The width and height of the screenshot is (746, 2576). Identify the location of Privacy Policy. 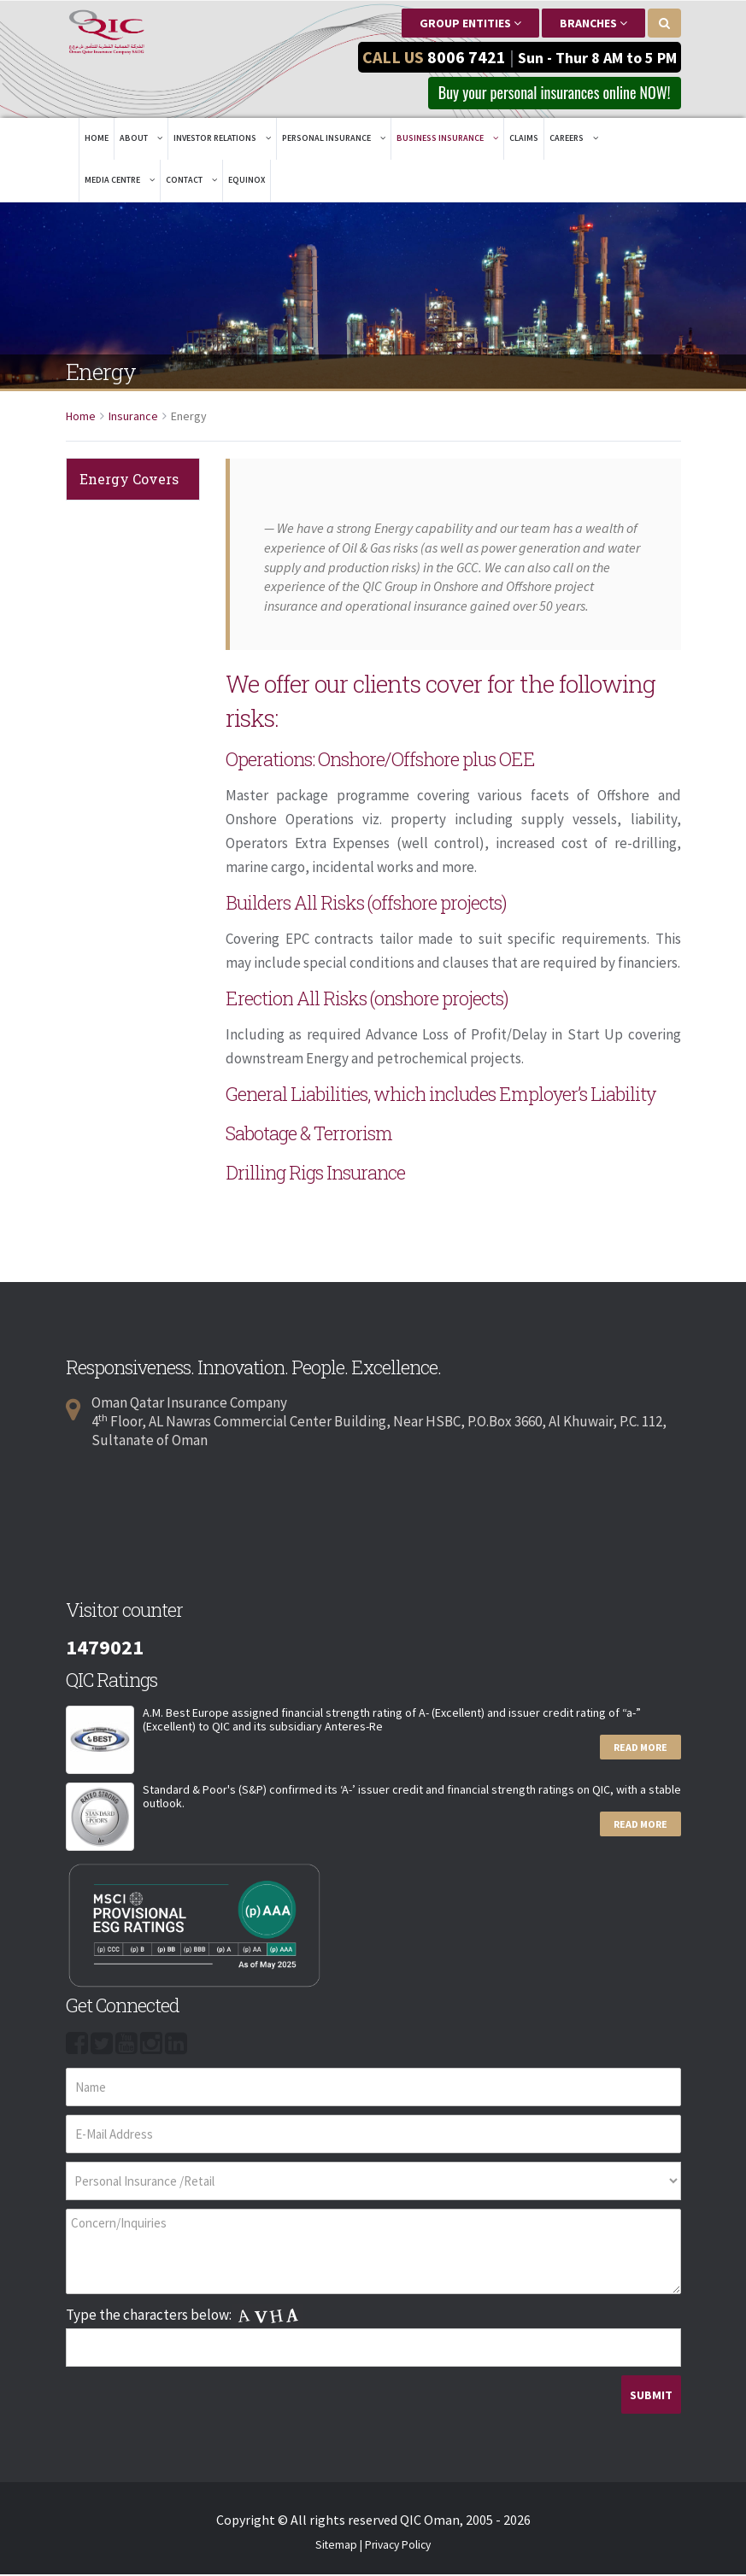
(398, 2546).